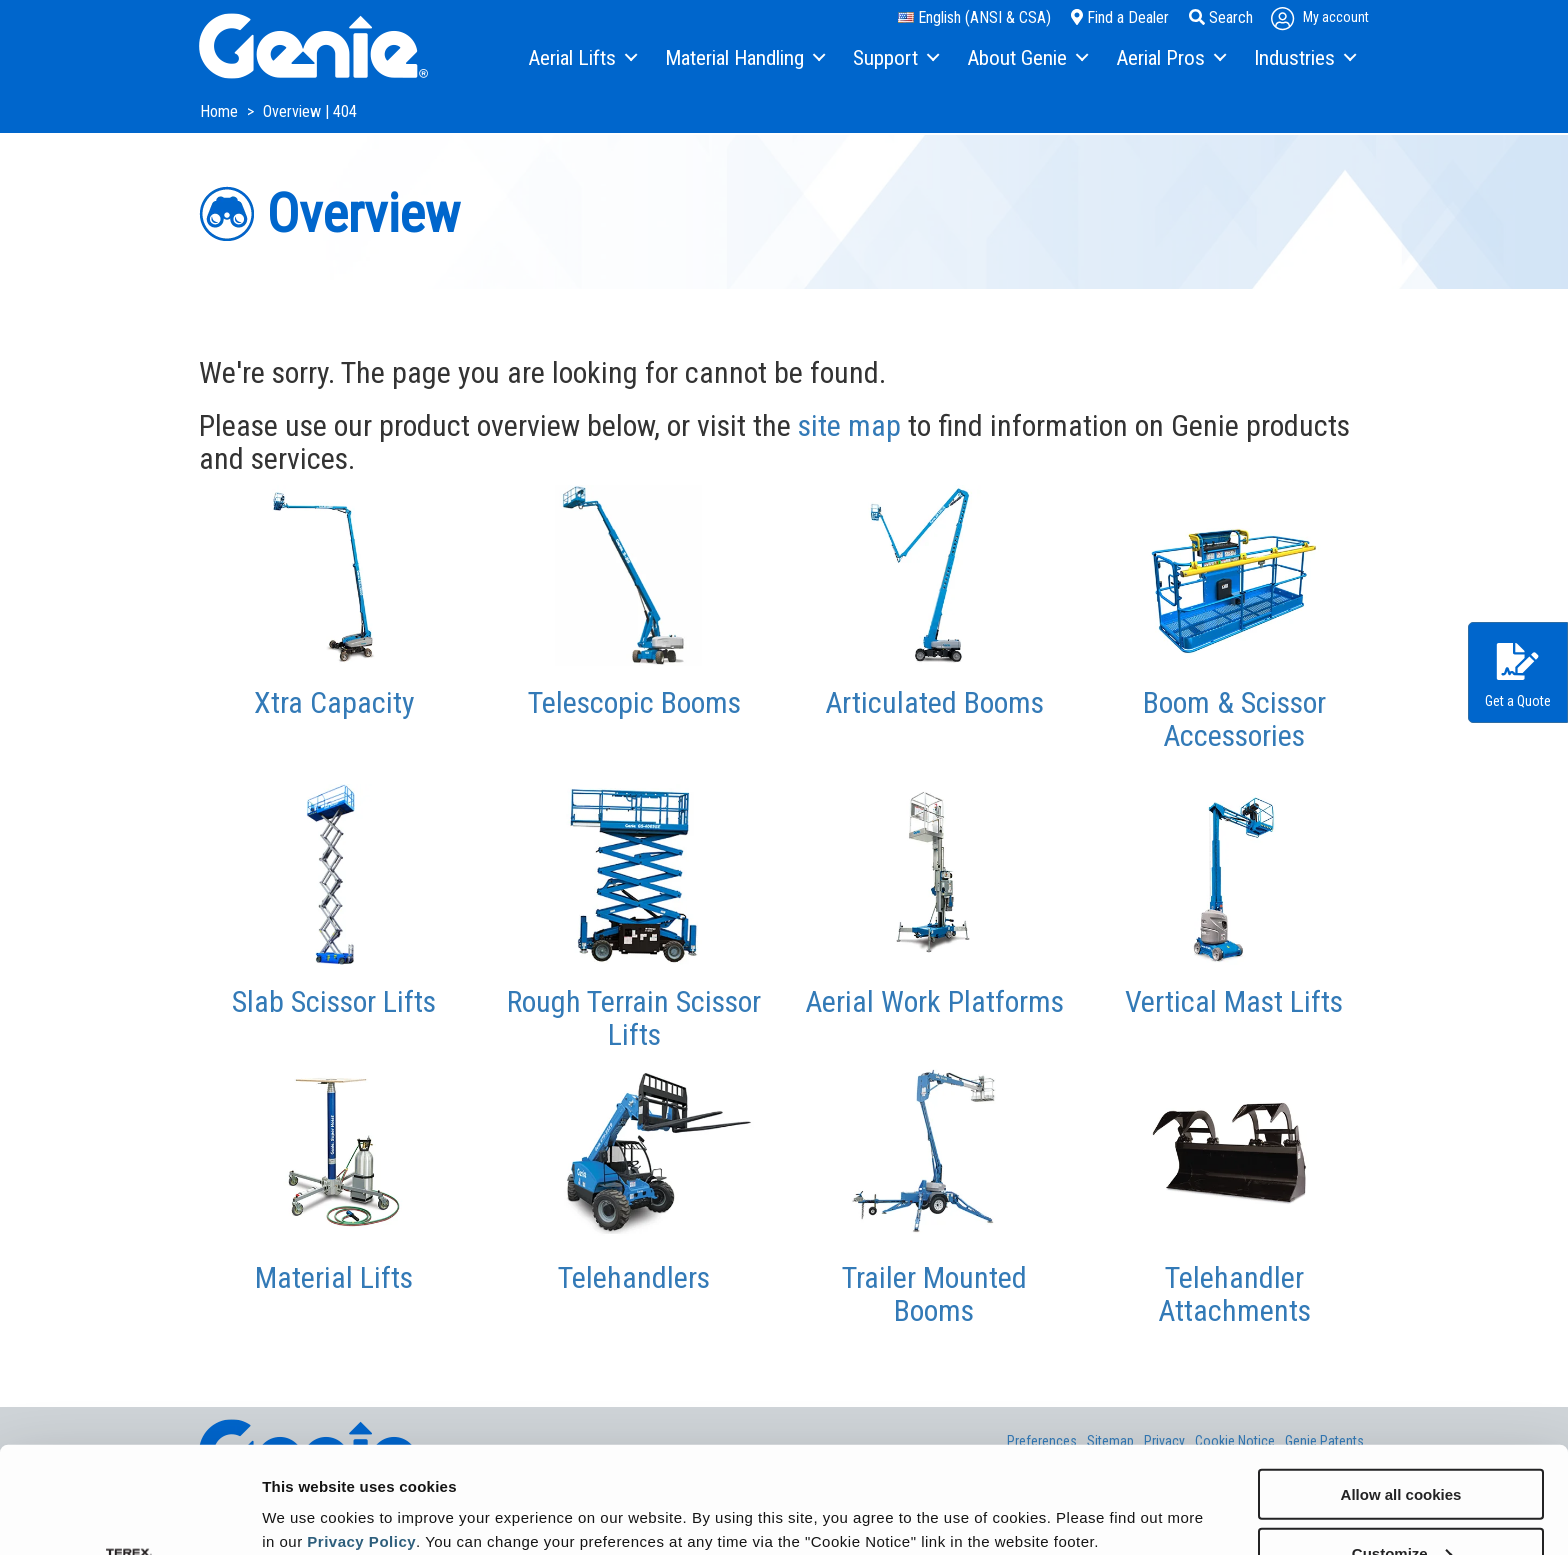 Image resolution: width=1568 pixels, height=1555 pixels. Describe the element at coordinates (1401, 1387) in the screenshot. I see `Allow all cookies` at that location.